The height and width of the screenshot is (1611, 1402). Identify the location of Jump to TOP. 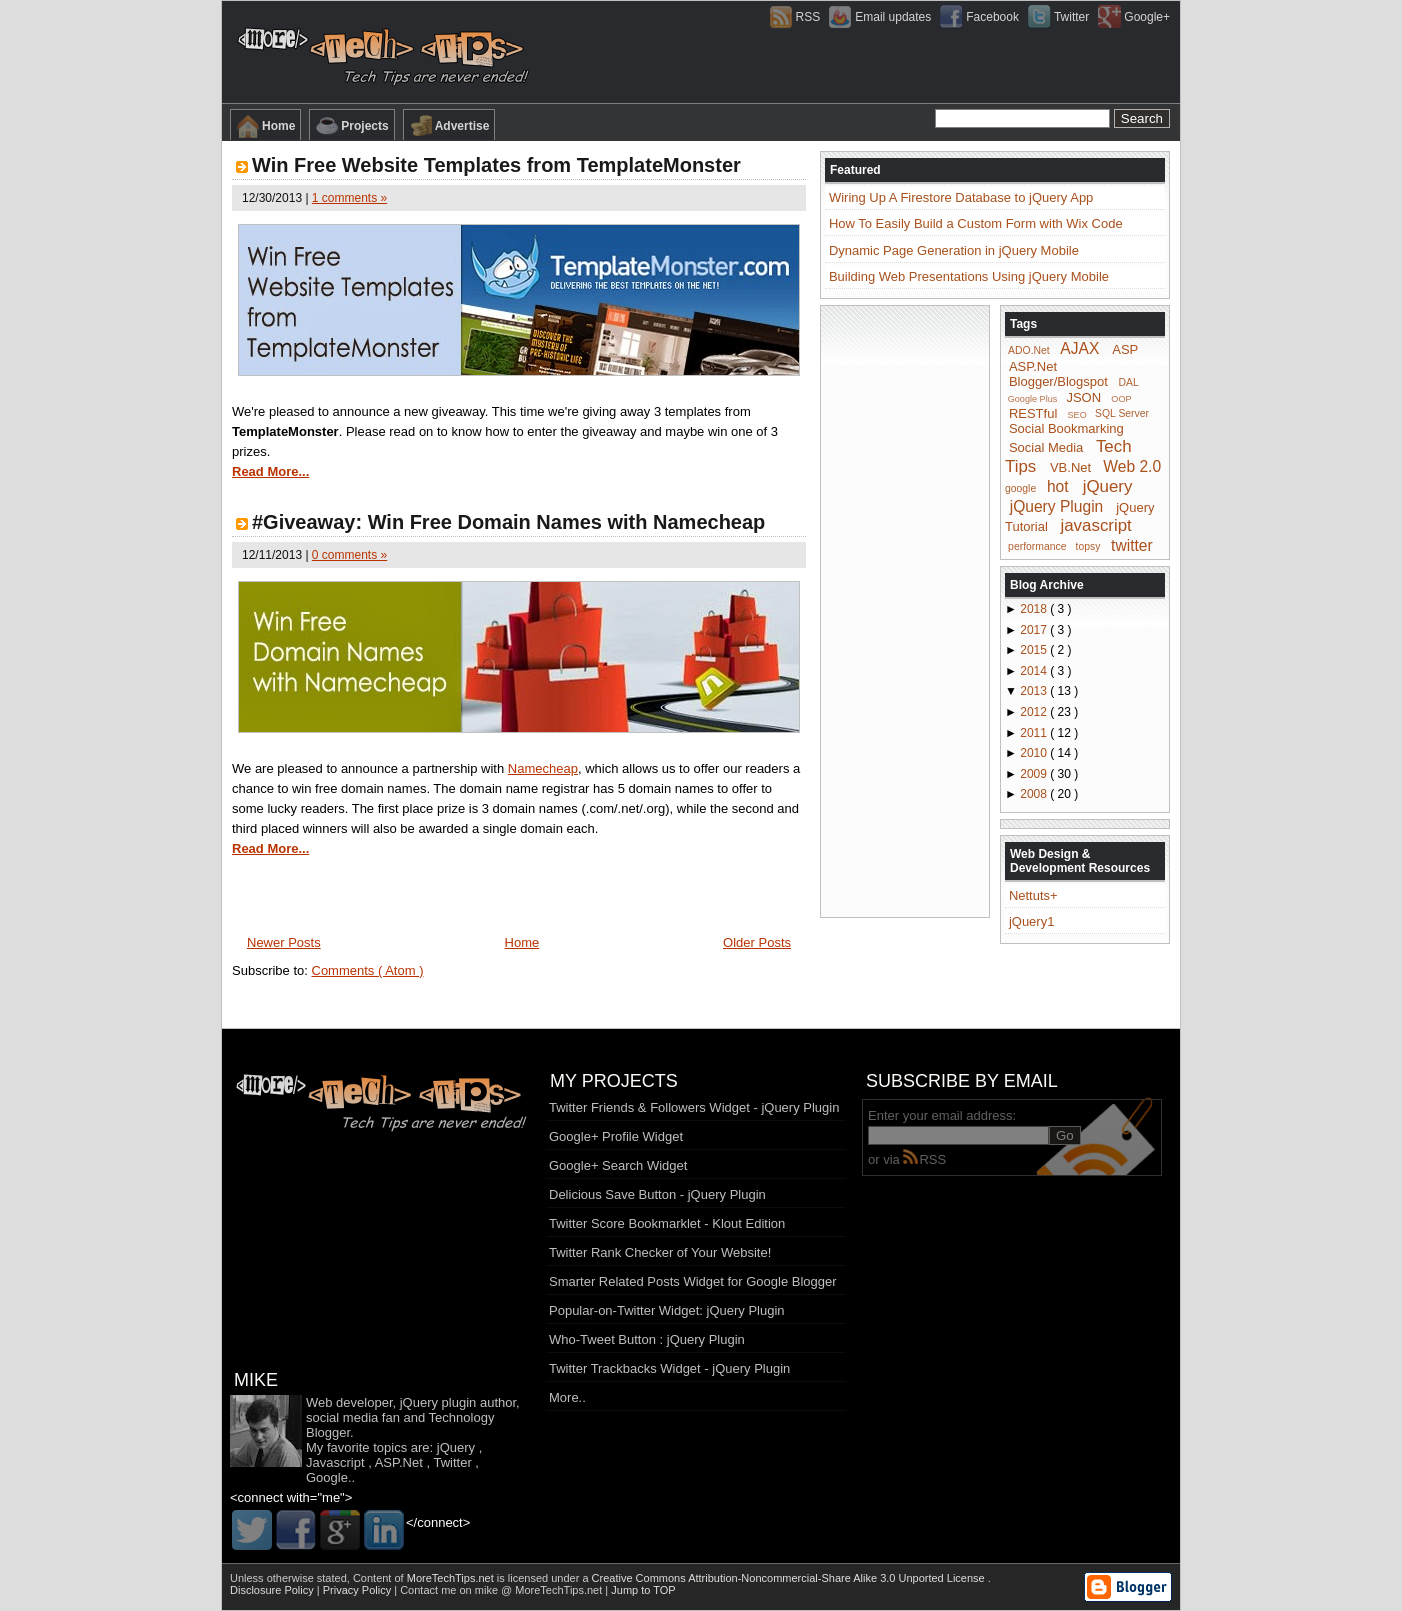
(643, 1590).